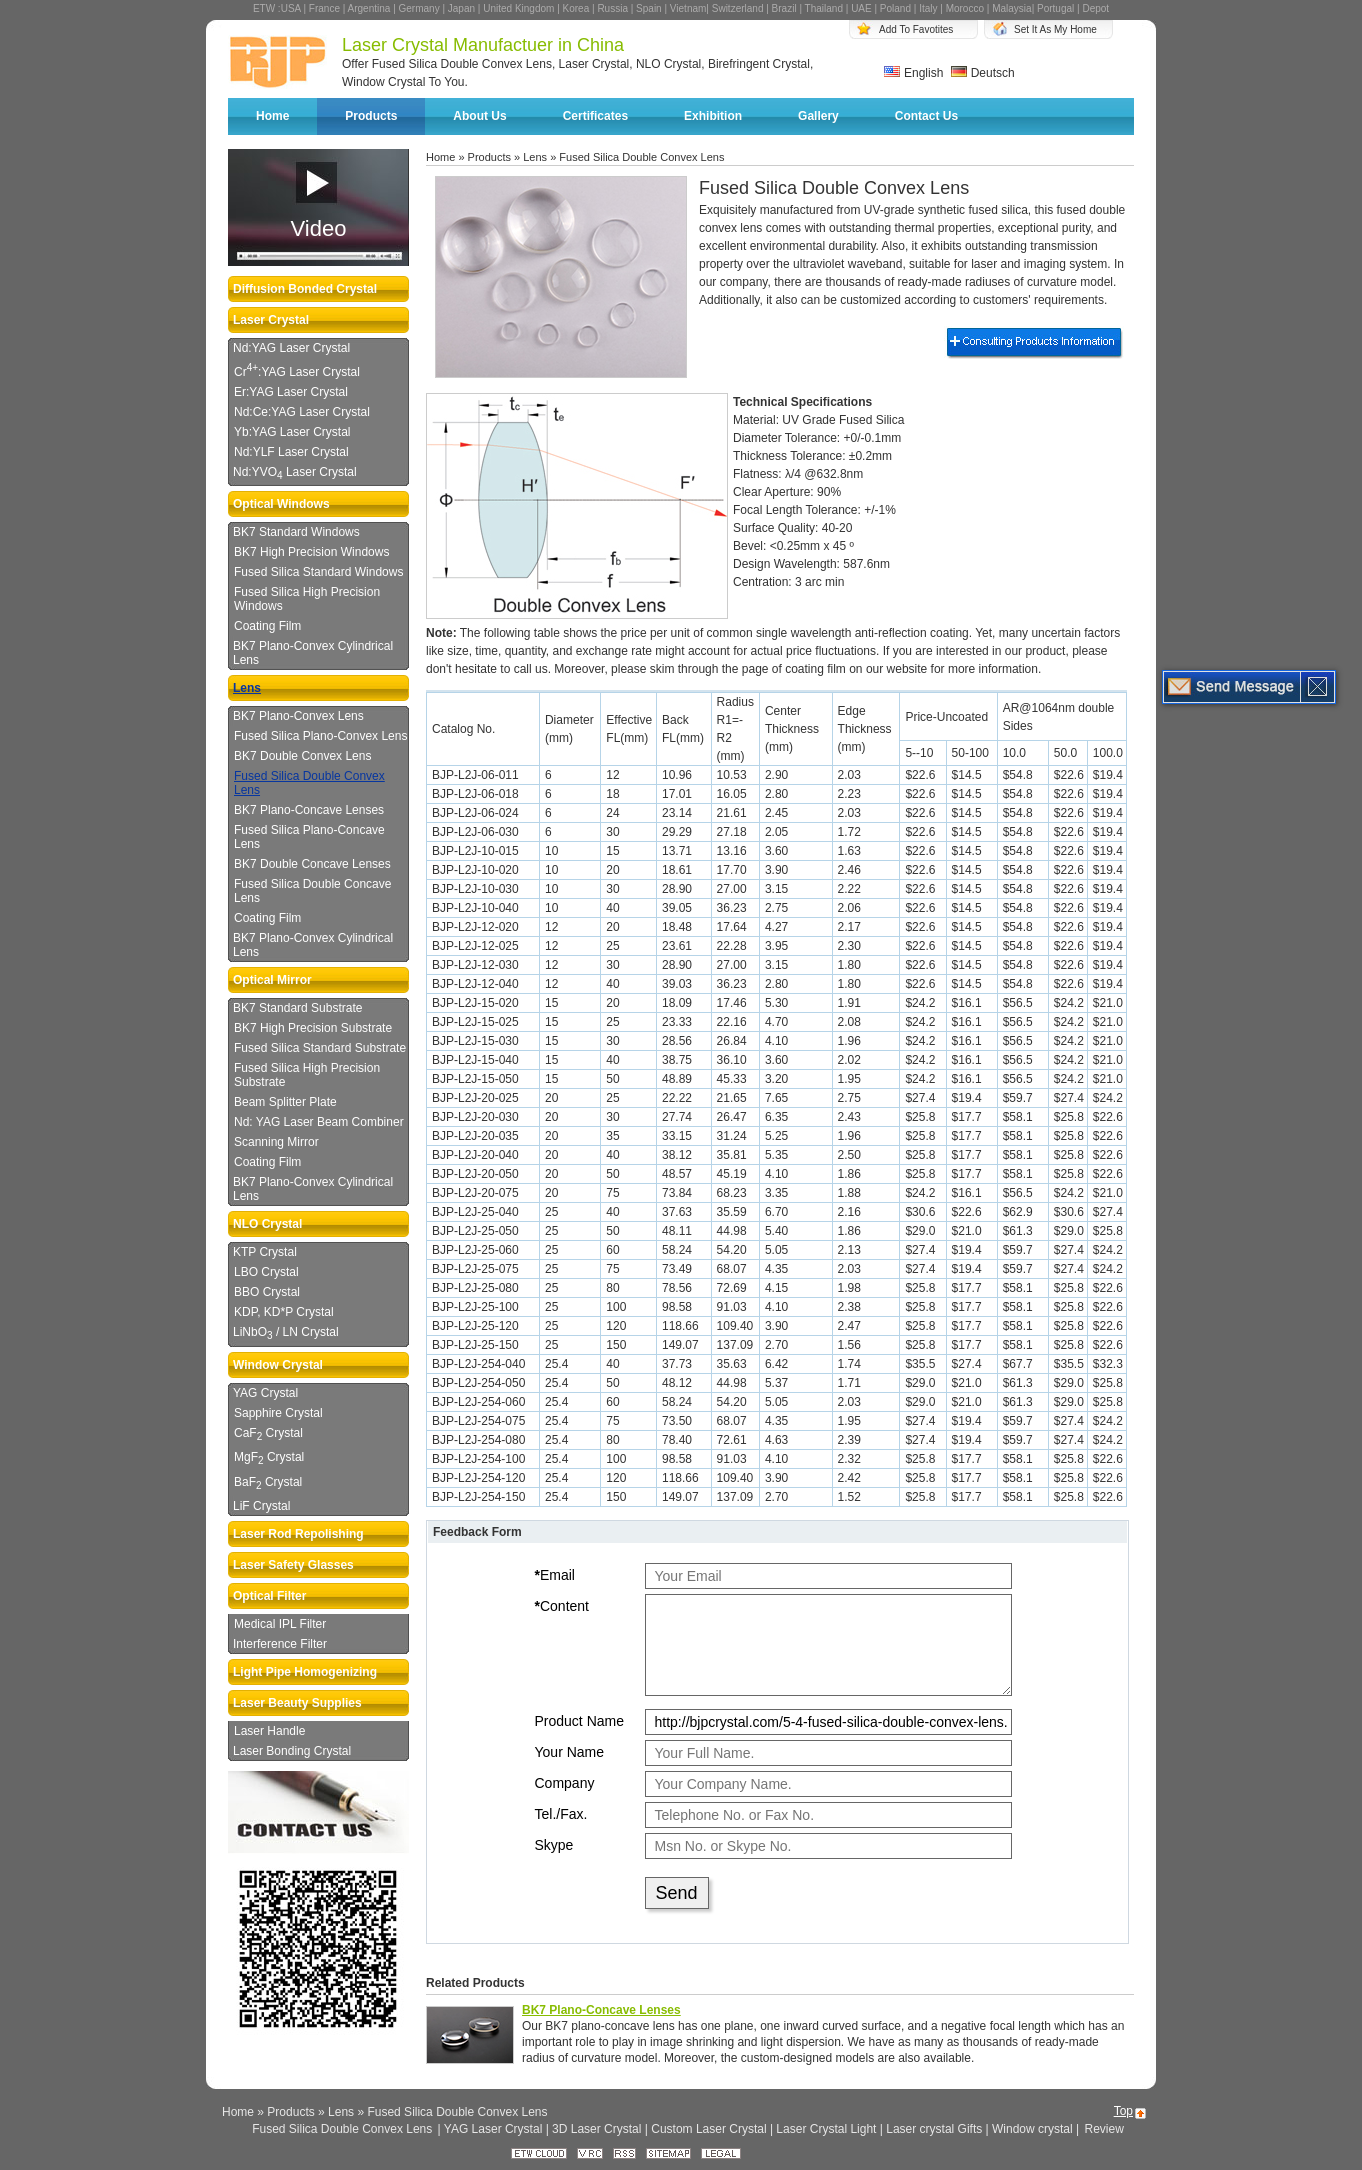 Image resolution: width=1362 pixels, height=2170 pixels. What do you see at coordinates (309, 810) in the screenshot?
I see `BK7 Plano-Concave Lenses` at bounding box center [309, 810].